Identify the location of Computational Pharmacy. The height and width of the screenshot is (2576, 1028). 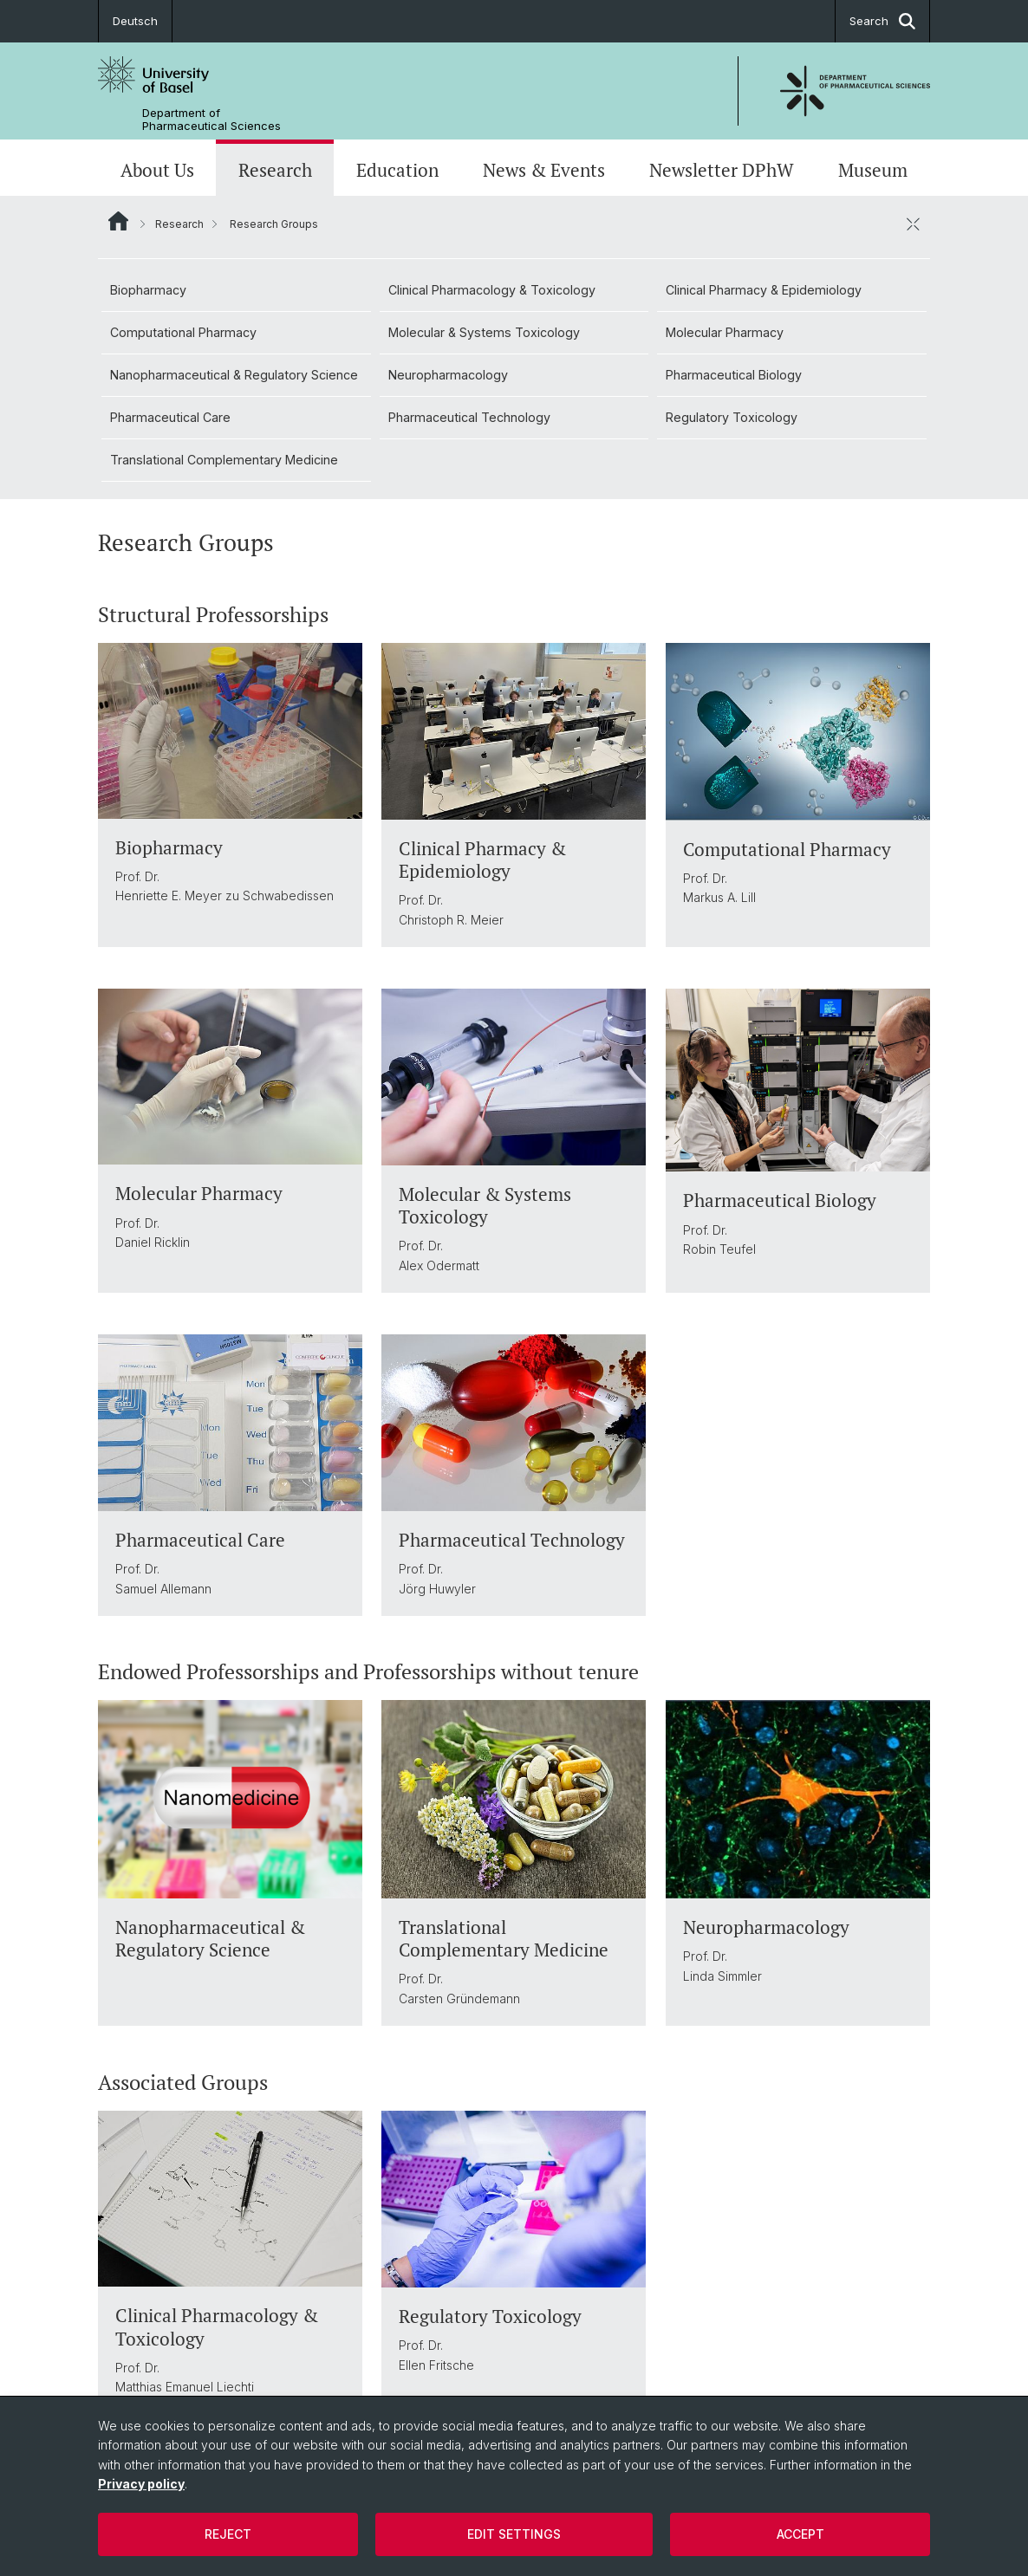
(183, 332).